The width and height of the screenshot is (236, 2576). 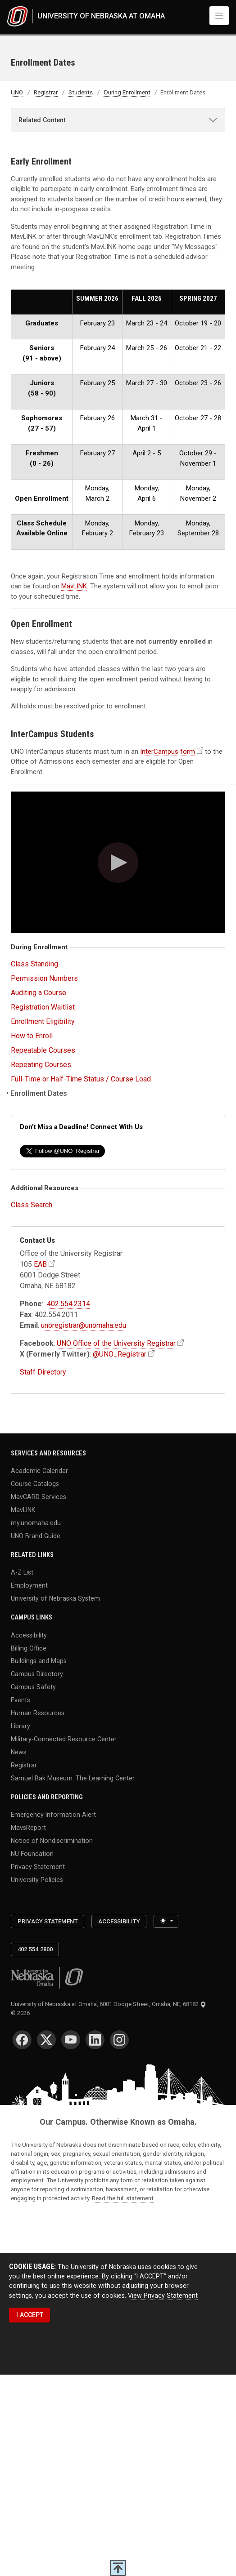 I want to click on Class Search, so click(x=31, y=1205).